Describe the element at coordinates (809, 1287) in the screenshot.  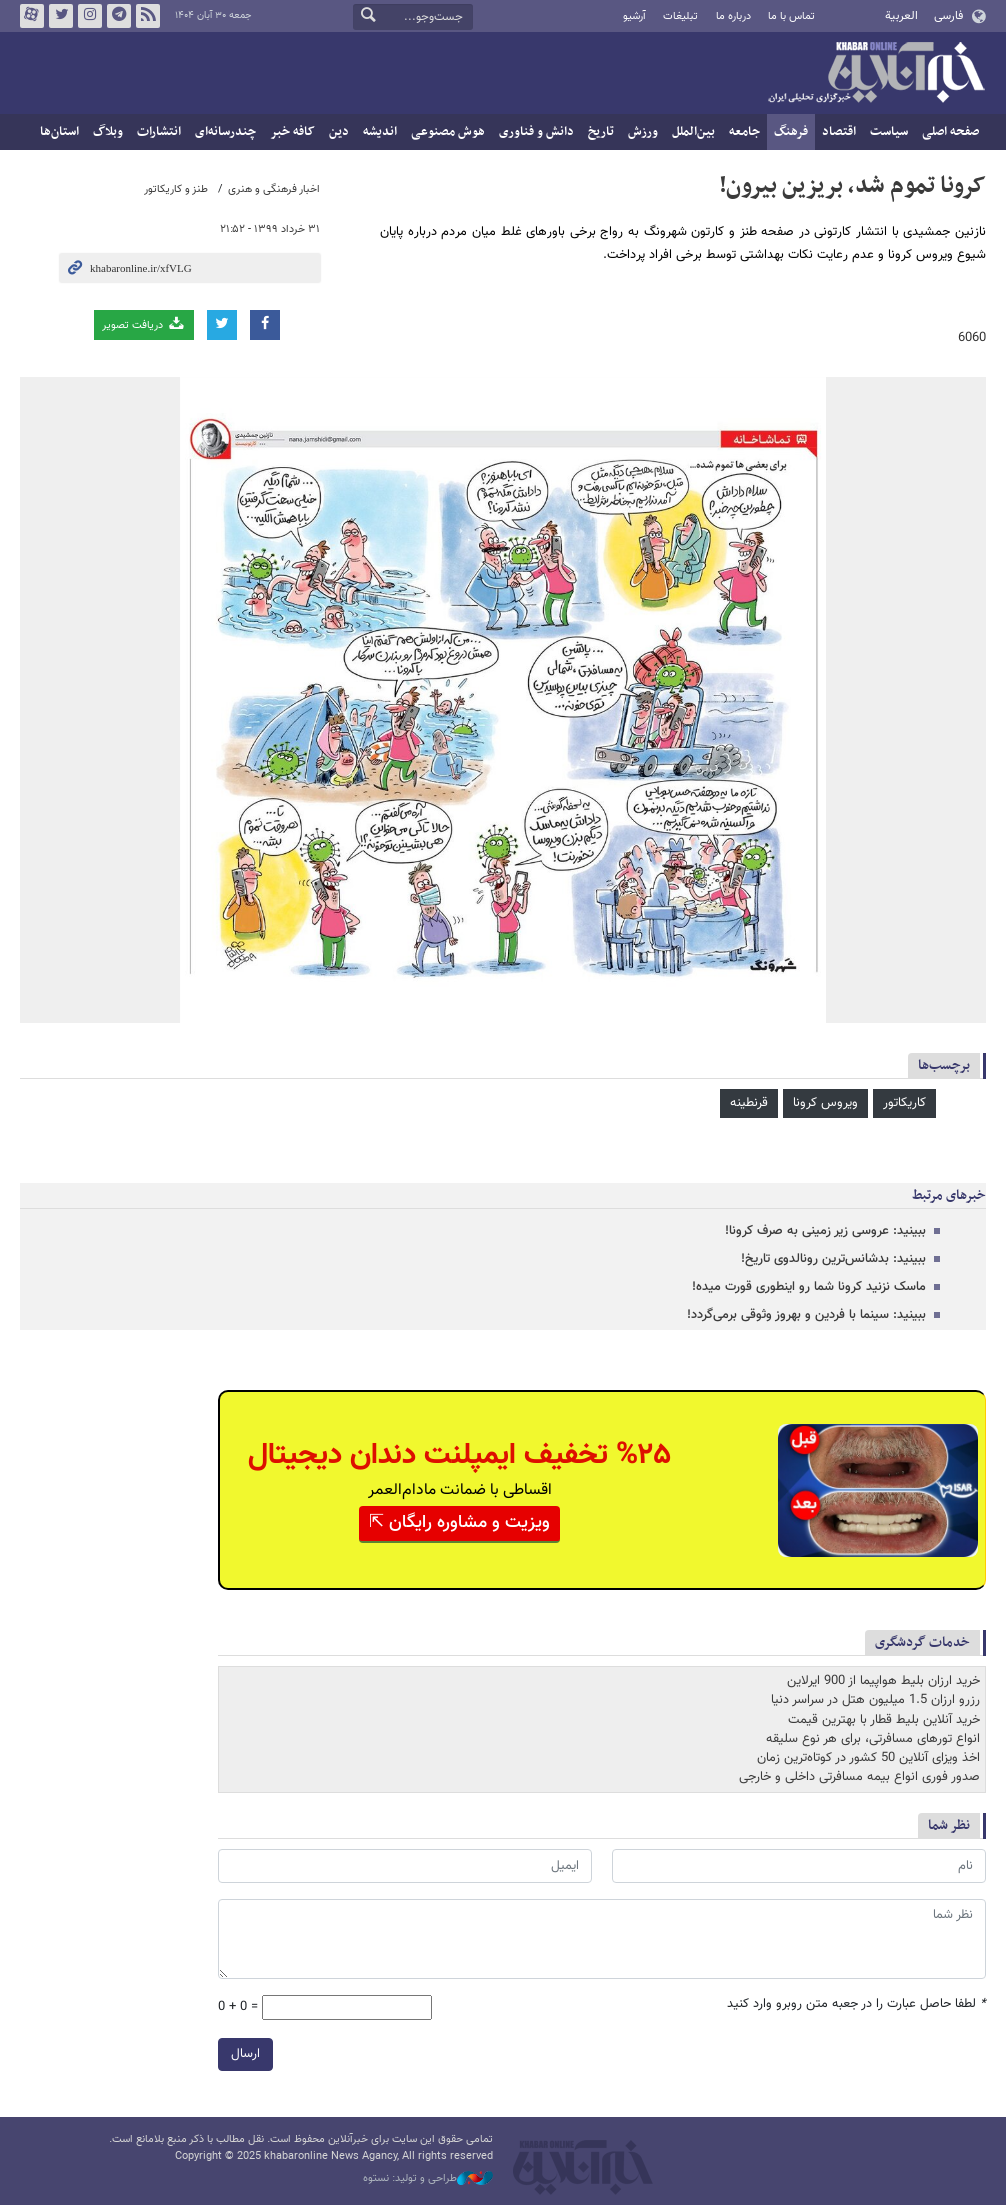
I see `ماسک نزنید کرونا شما رو اینطوری قورت میده!` at that location.